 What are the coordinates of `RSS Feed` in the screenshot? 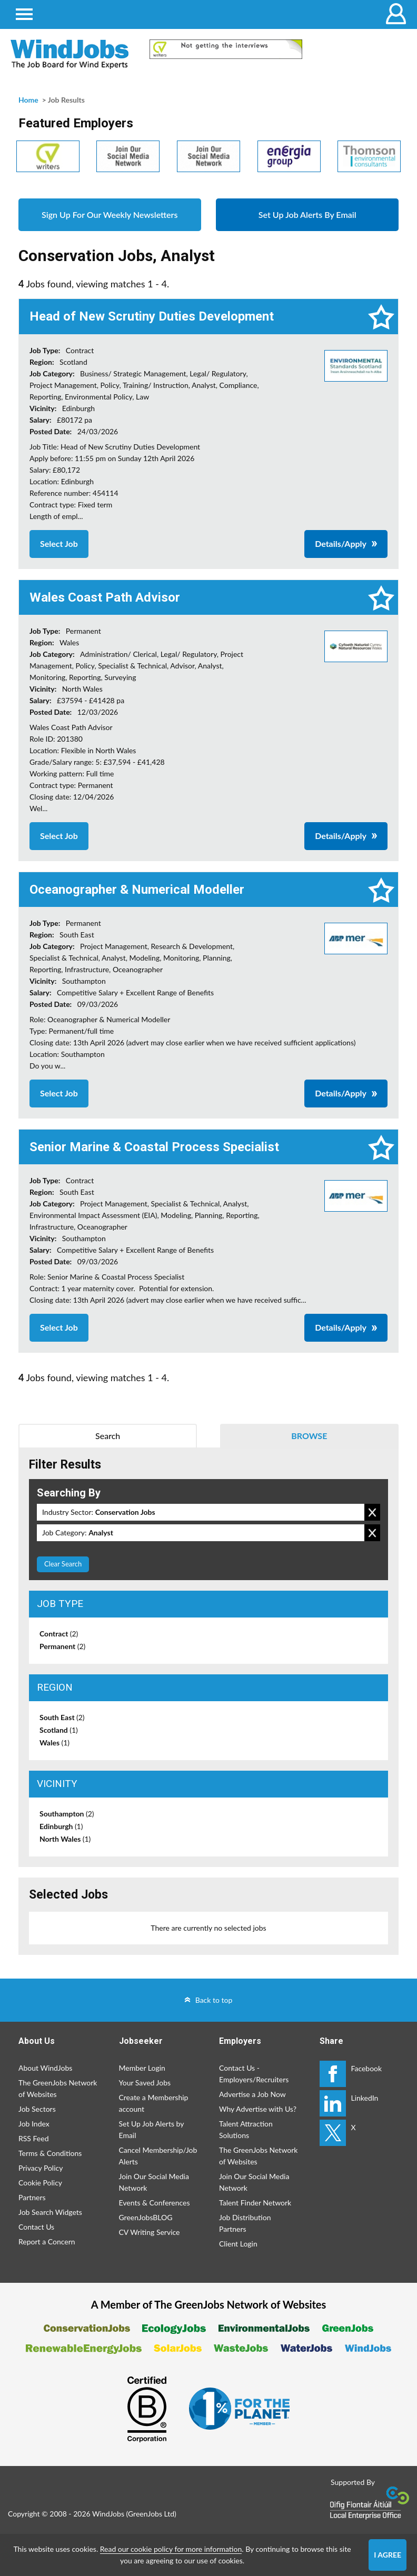 It's located at (33, 2138).